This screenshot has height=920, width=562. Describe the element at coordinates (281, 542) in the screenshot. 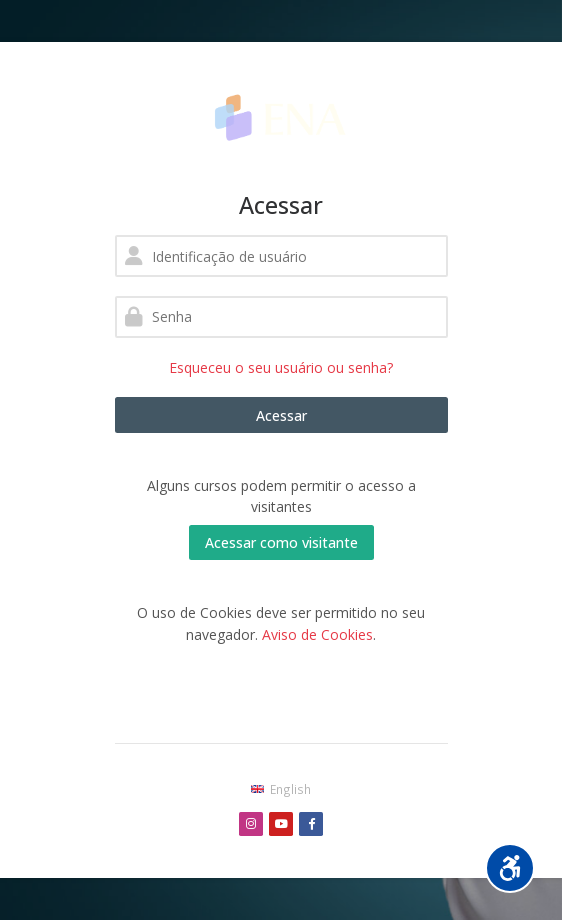

I see `Acessar como visitante` at that location.